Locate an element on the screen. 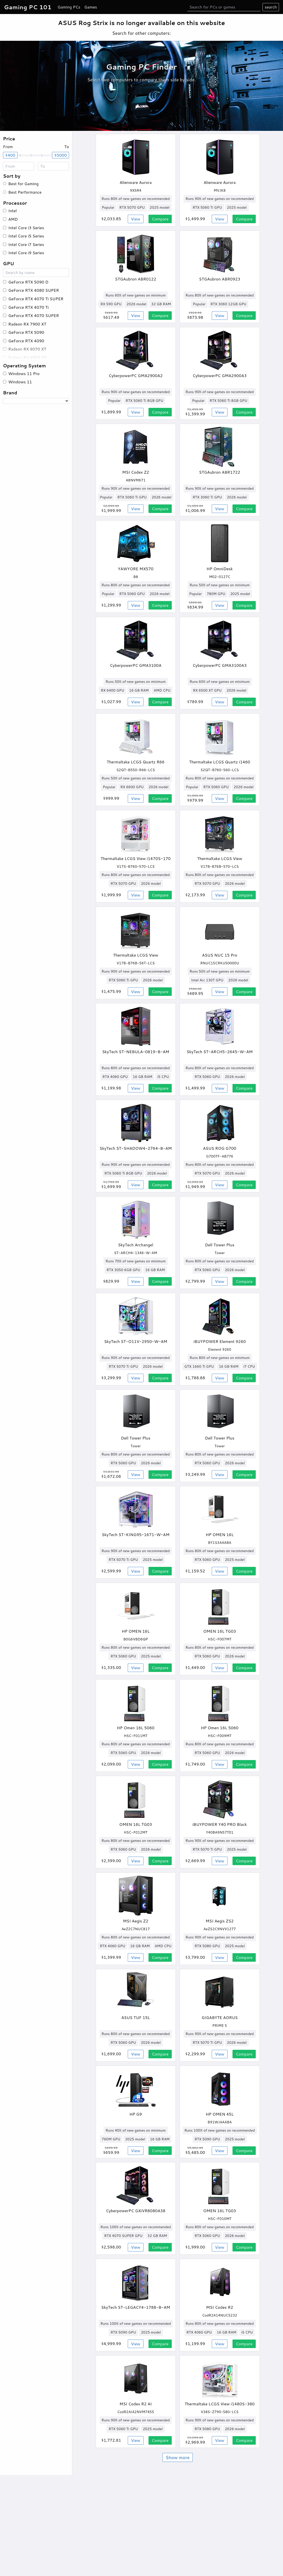  Best Performance is located at coordinates (25, 192).